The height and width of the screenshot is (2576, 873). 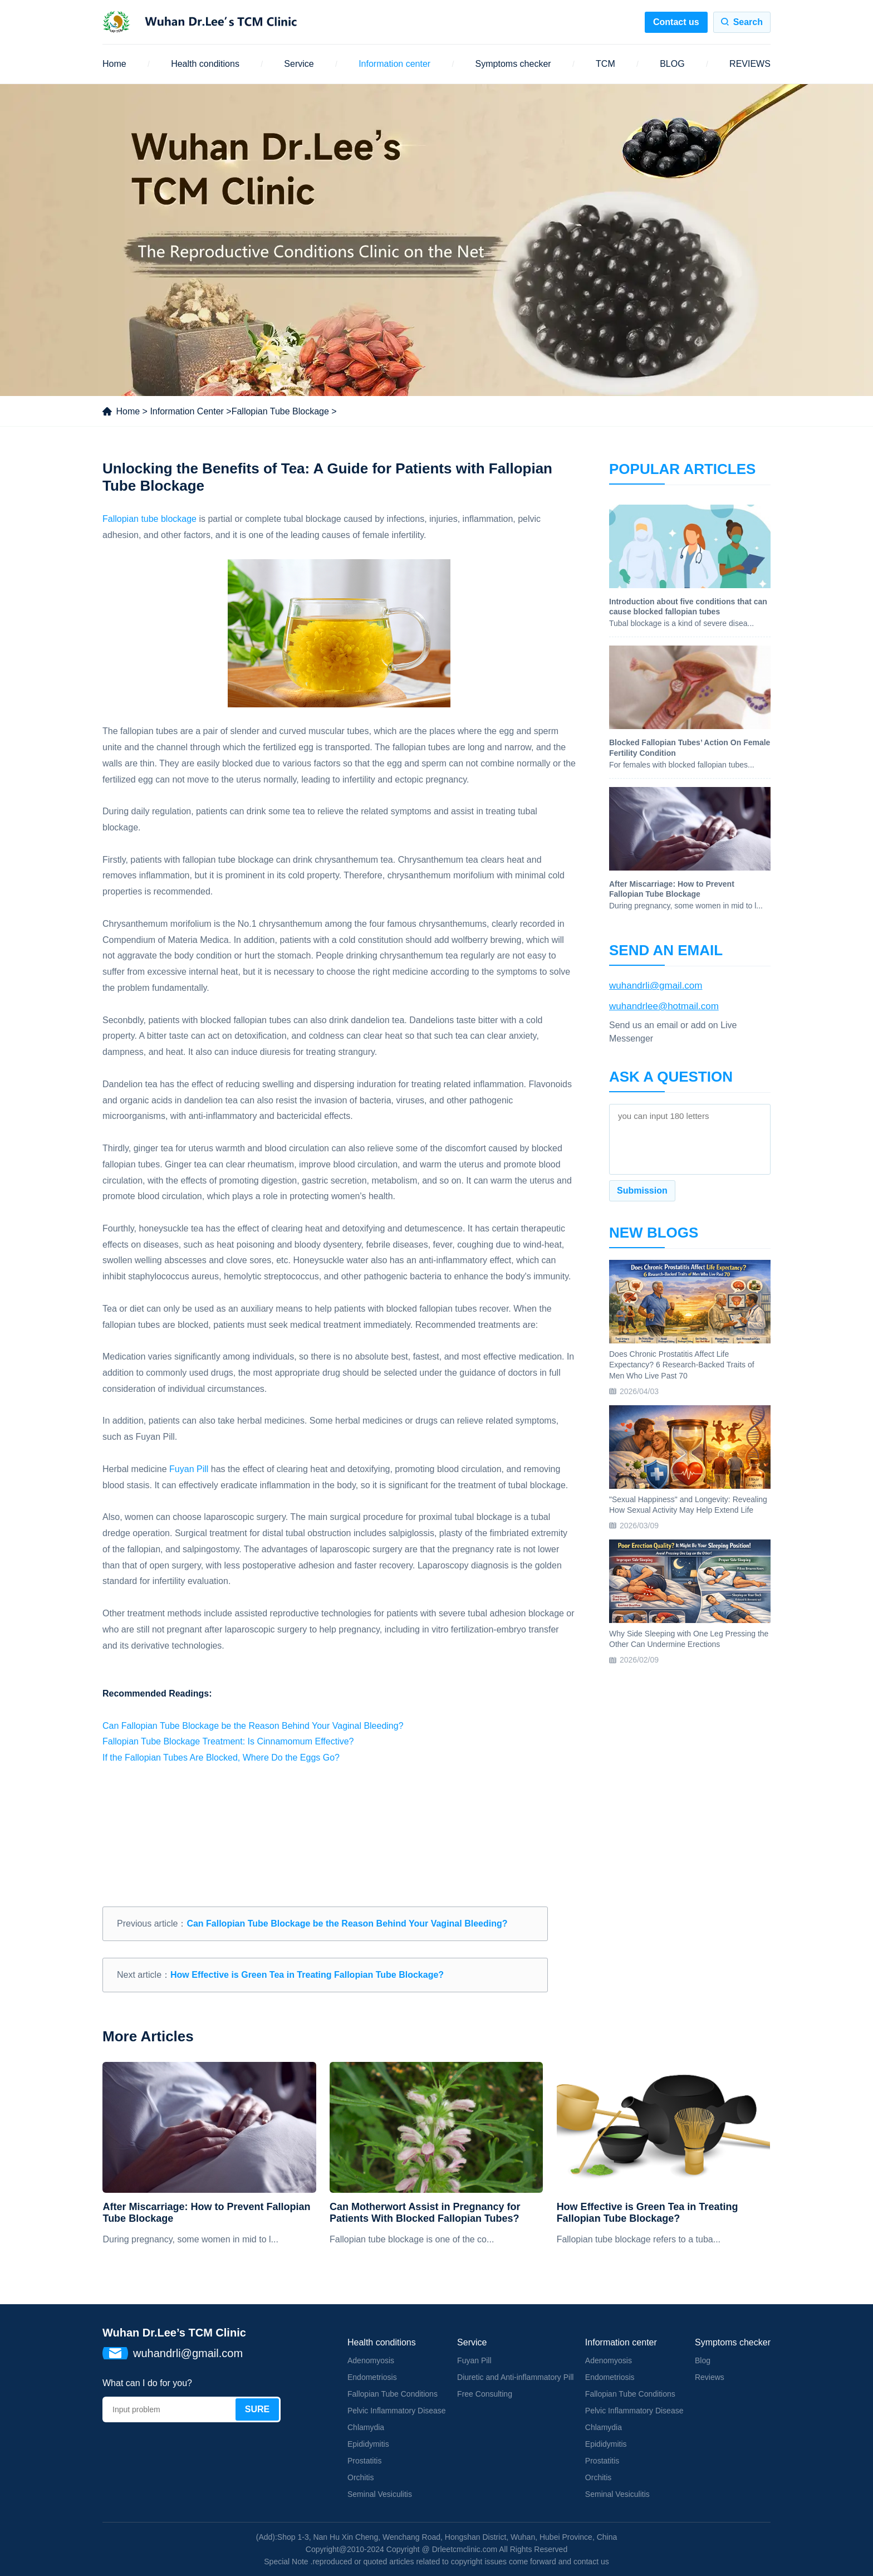 What do you see at coordinates (307, 1974) in the screenshot?
I see `How Effective is Green Tea in Treating Fallopian Tube Blockage?` at bounding box center [307, 1974].